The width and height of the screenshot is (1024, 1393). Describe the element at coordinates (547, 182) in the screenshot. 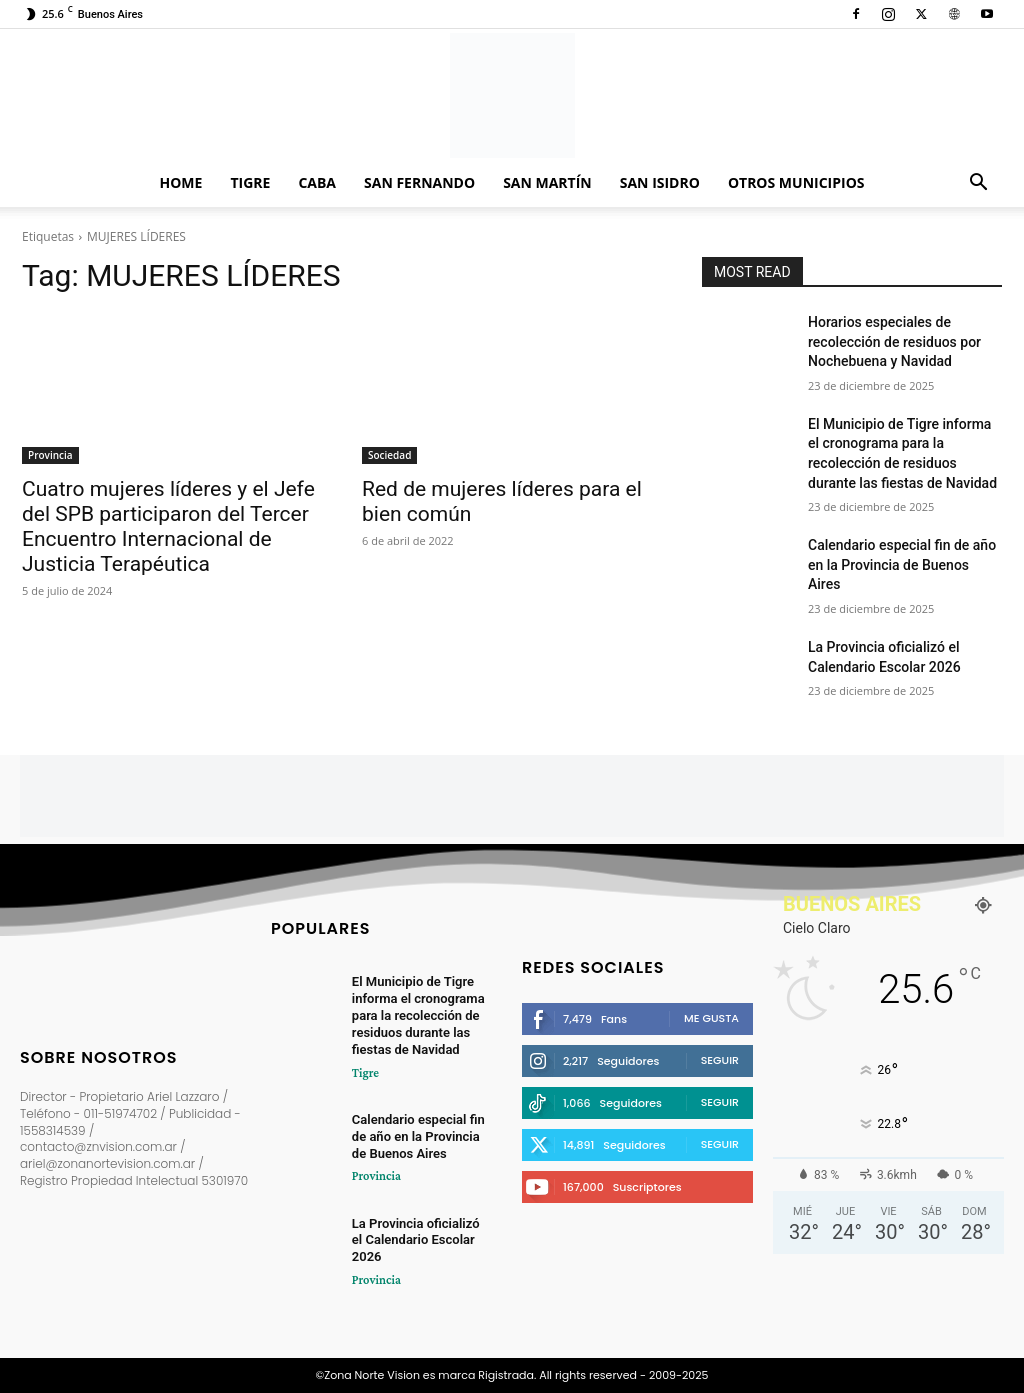

I see `San Martín` at that location.